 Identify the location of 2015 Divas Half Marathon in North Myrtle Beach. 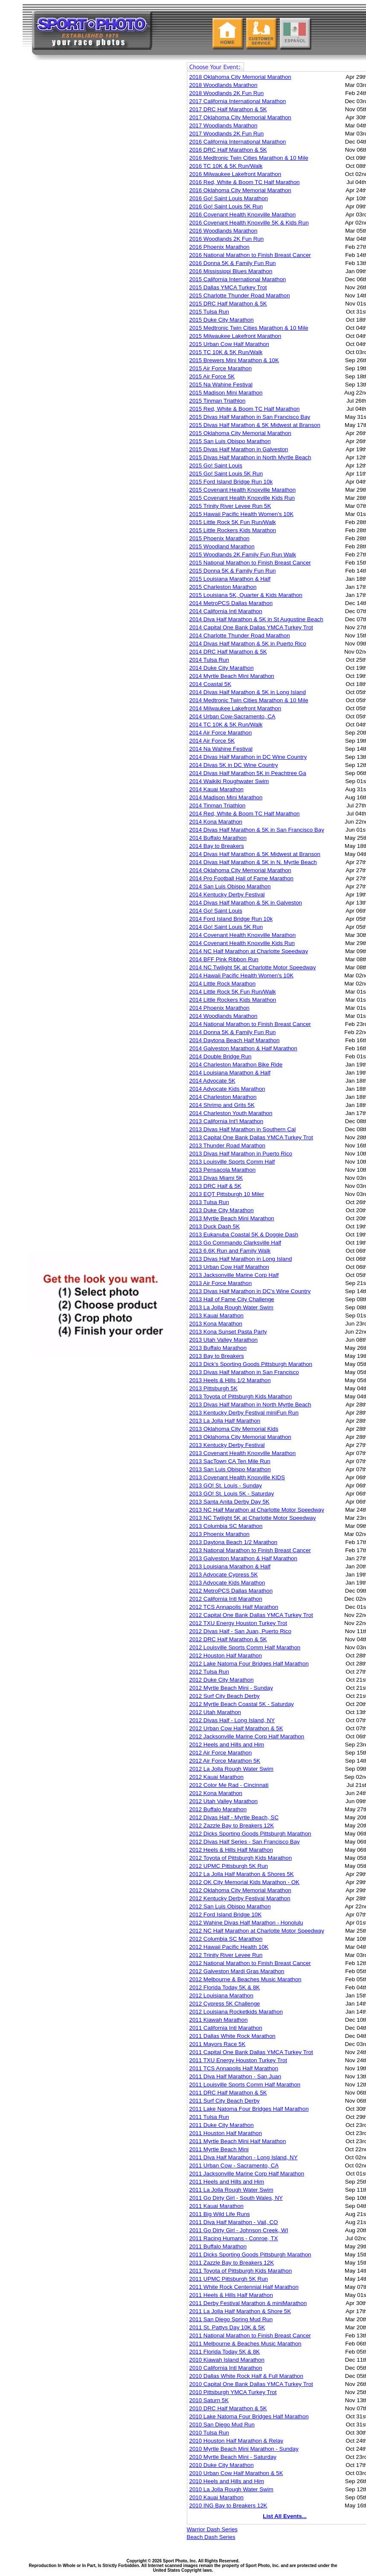
(250, 457).